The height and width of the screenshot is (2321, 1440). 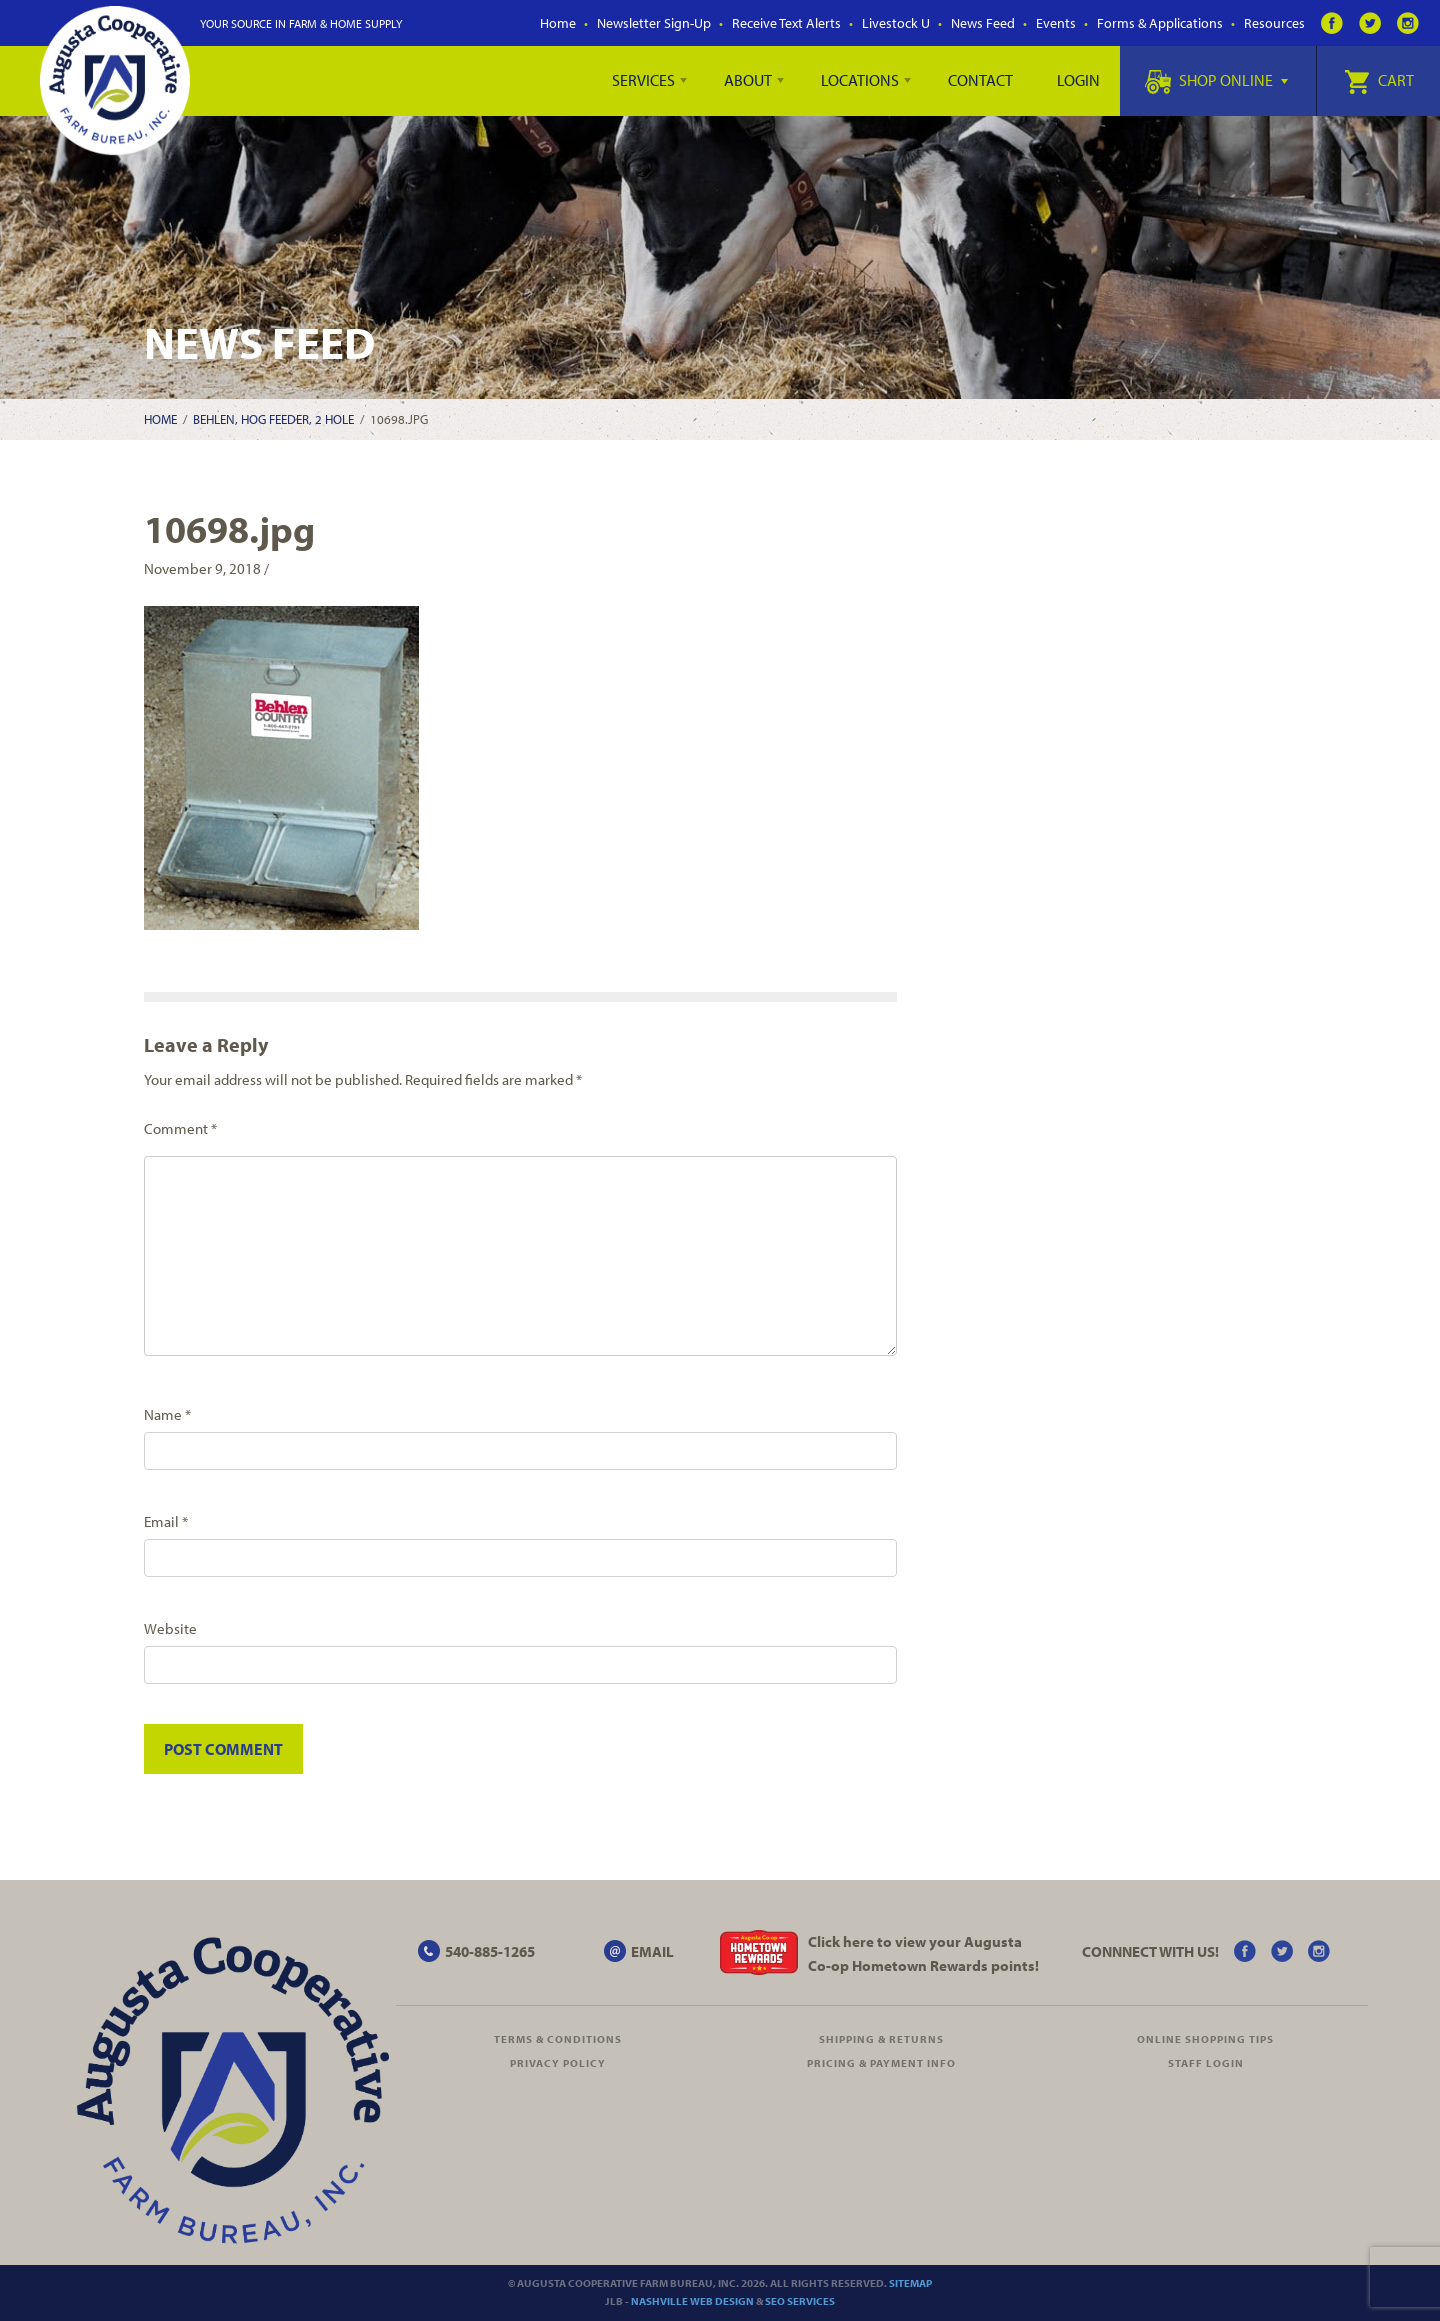 I want to click on Events, so click(x=1056, y=23).